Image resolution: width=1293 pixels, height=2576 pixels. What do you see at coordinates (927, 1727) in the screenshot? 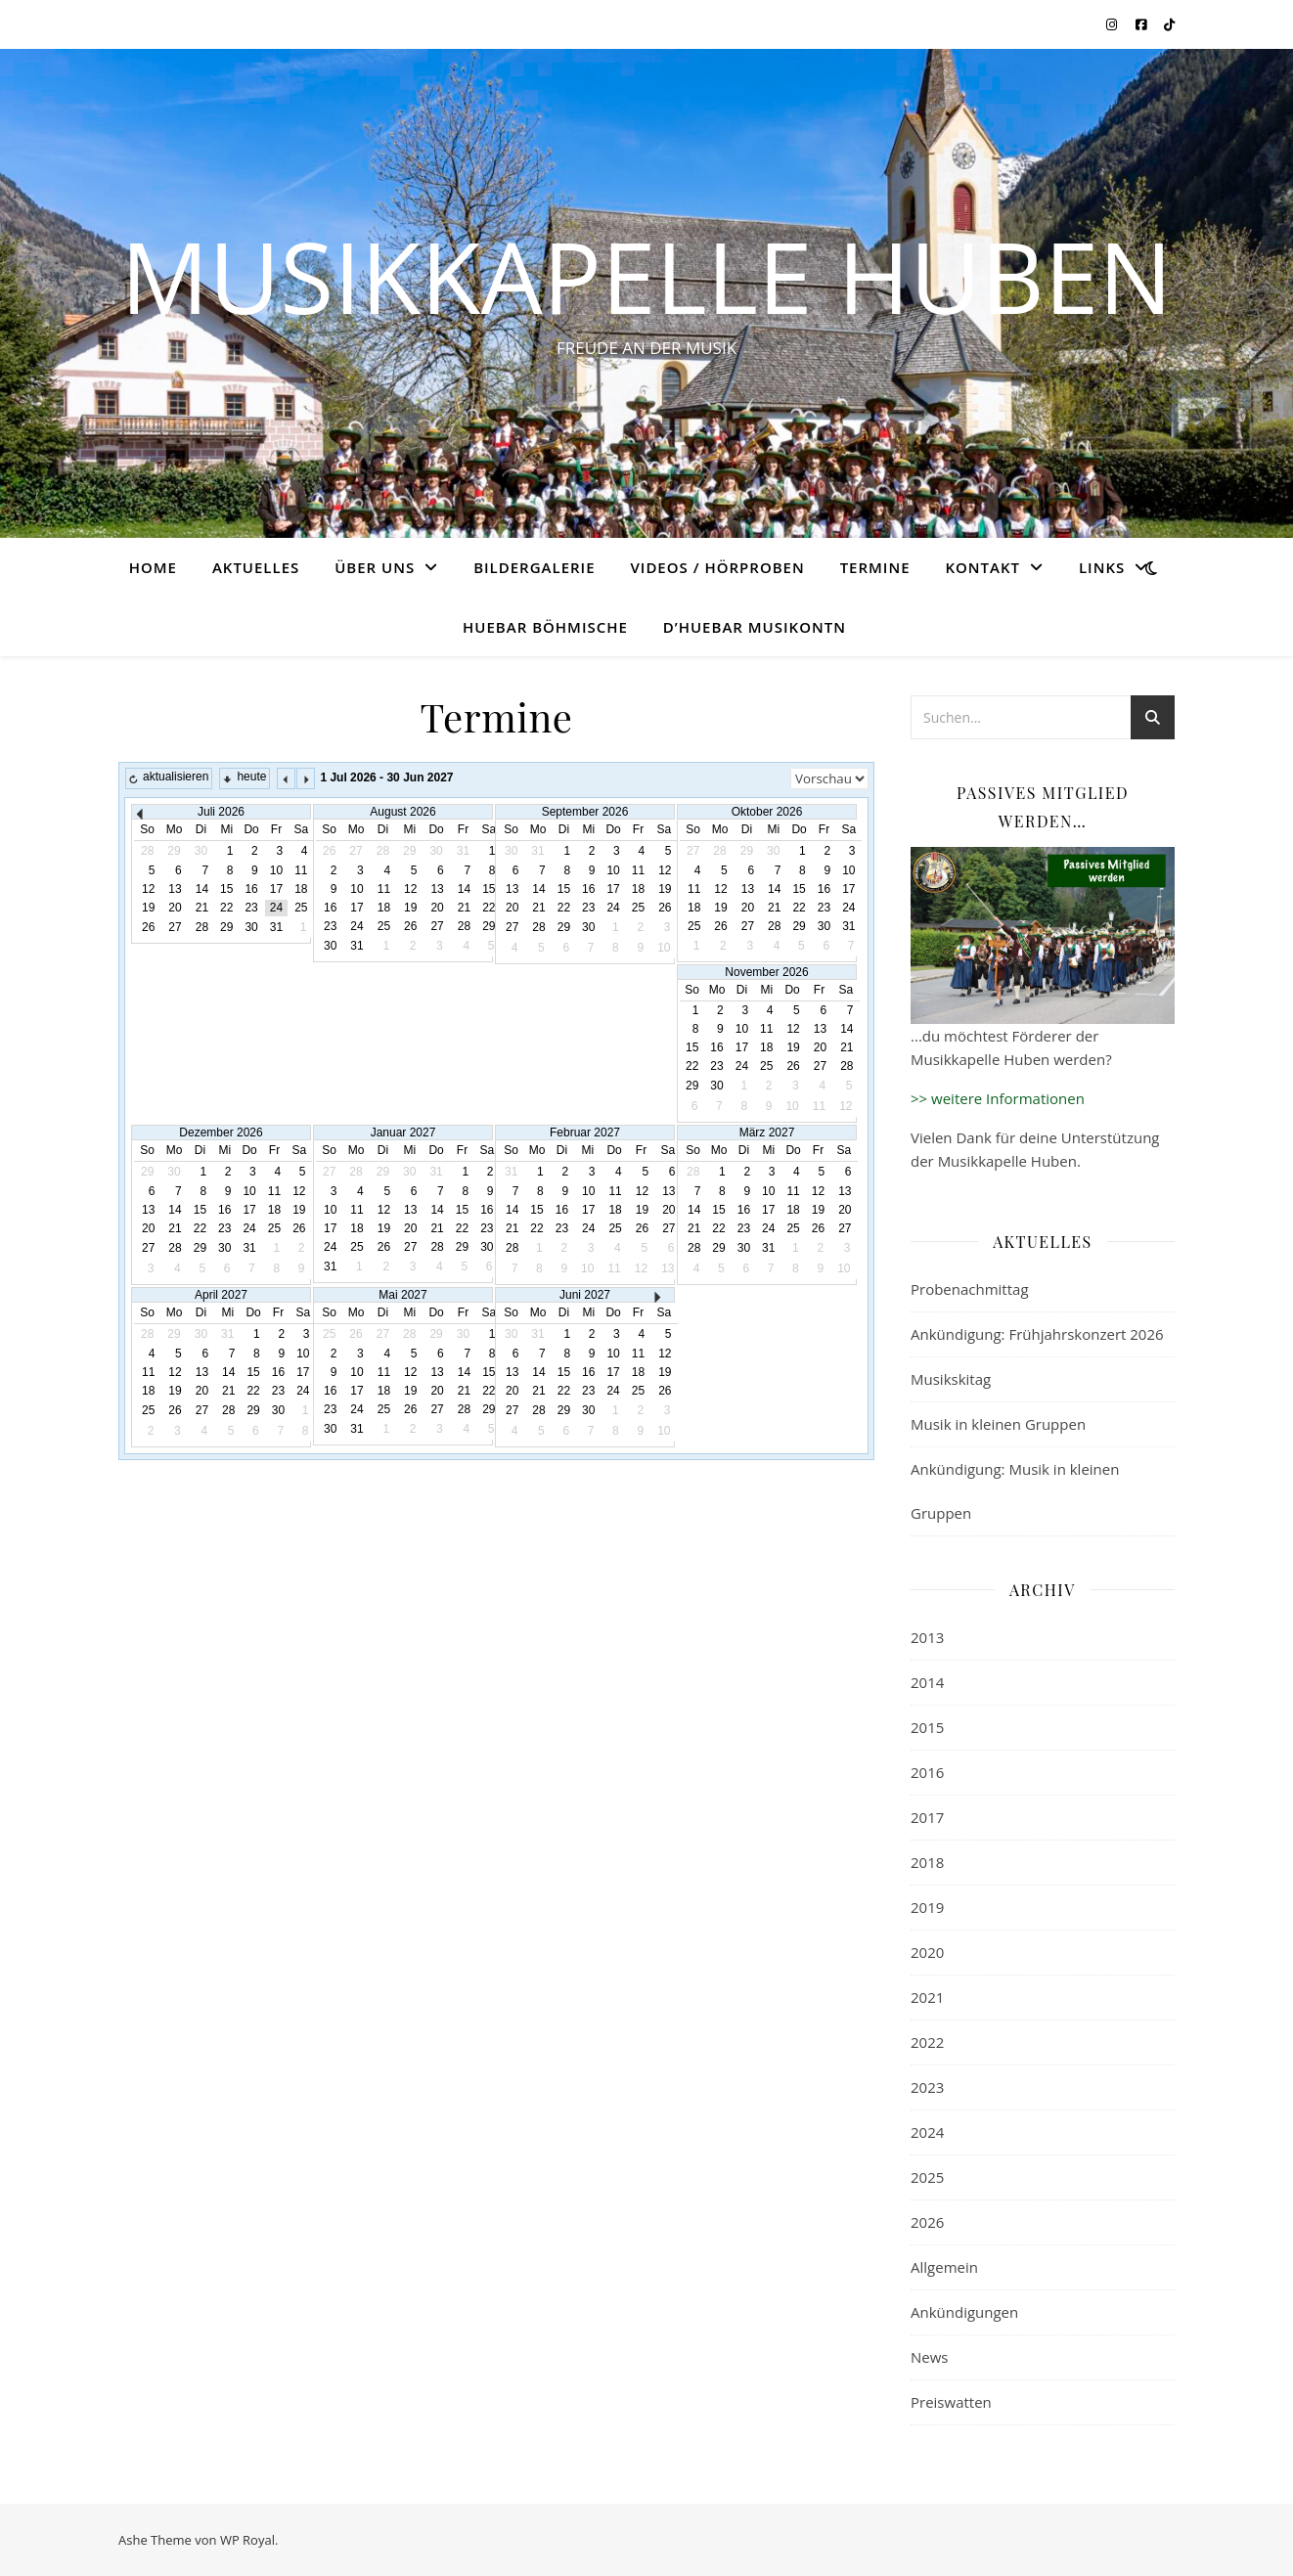
I see `2015` at bounding box center [927, 1727].